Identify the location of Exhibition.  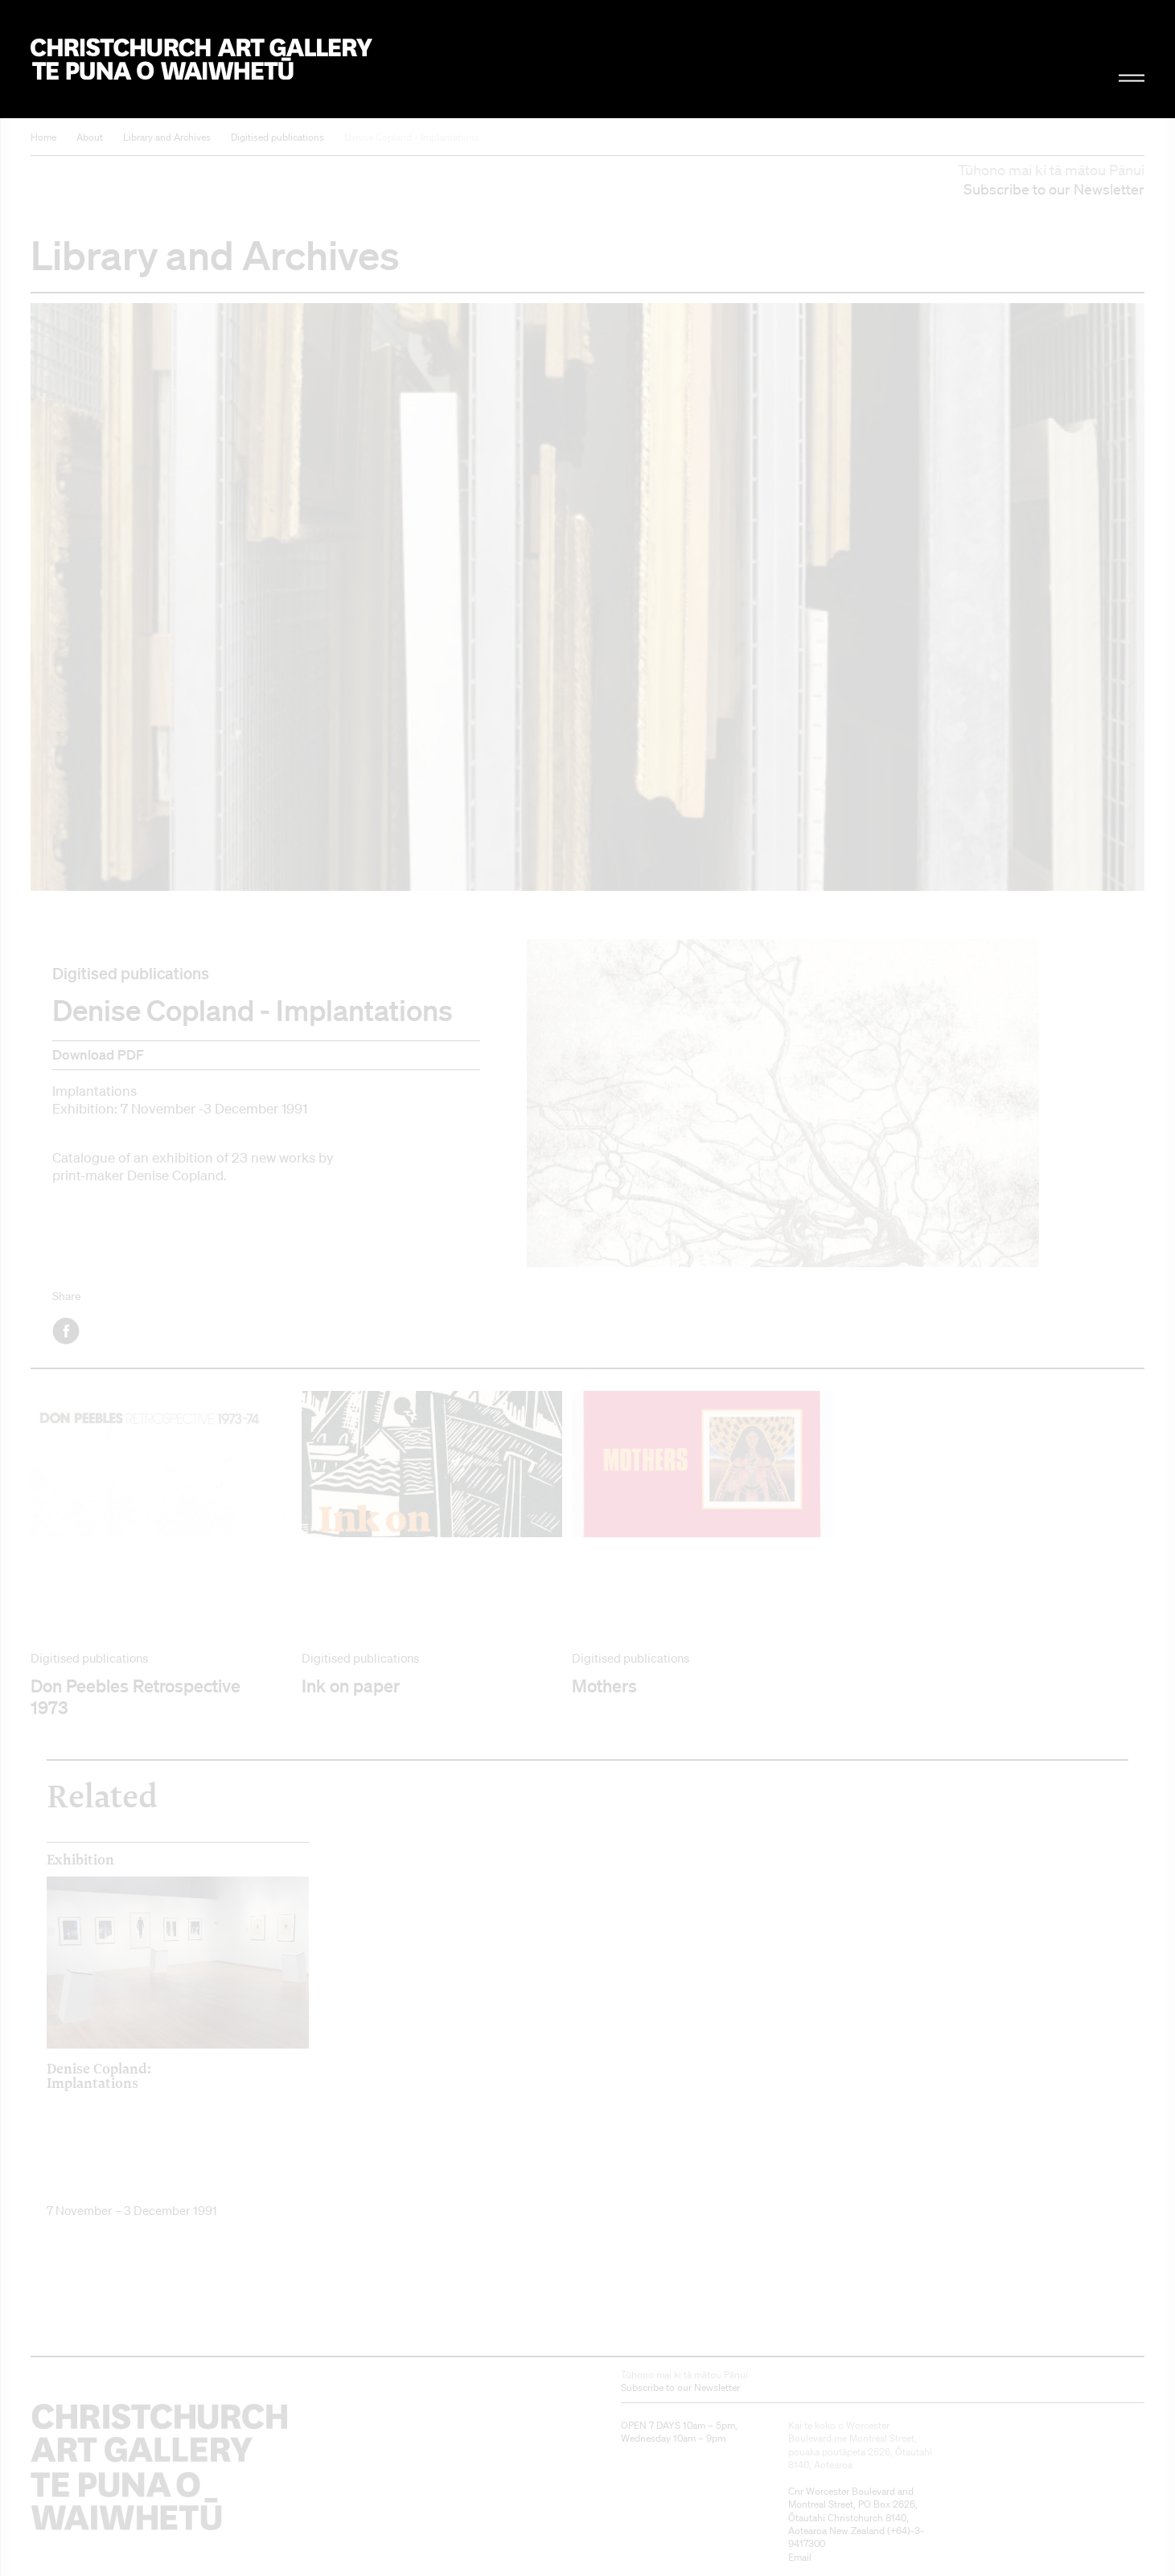
(80, 1859).